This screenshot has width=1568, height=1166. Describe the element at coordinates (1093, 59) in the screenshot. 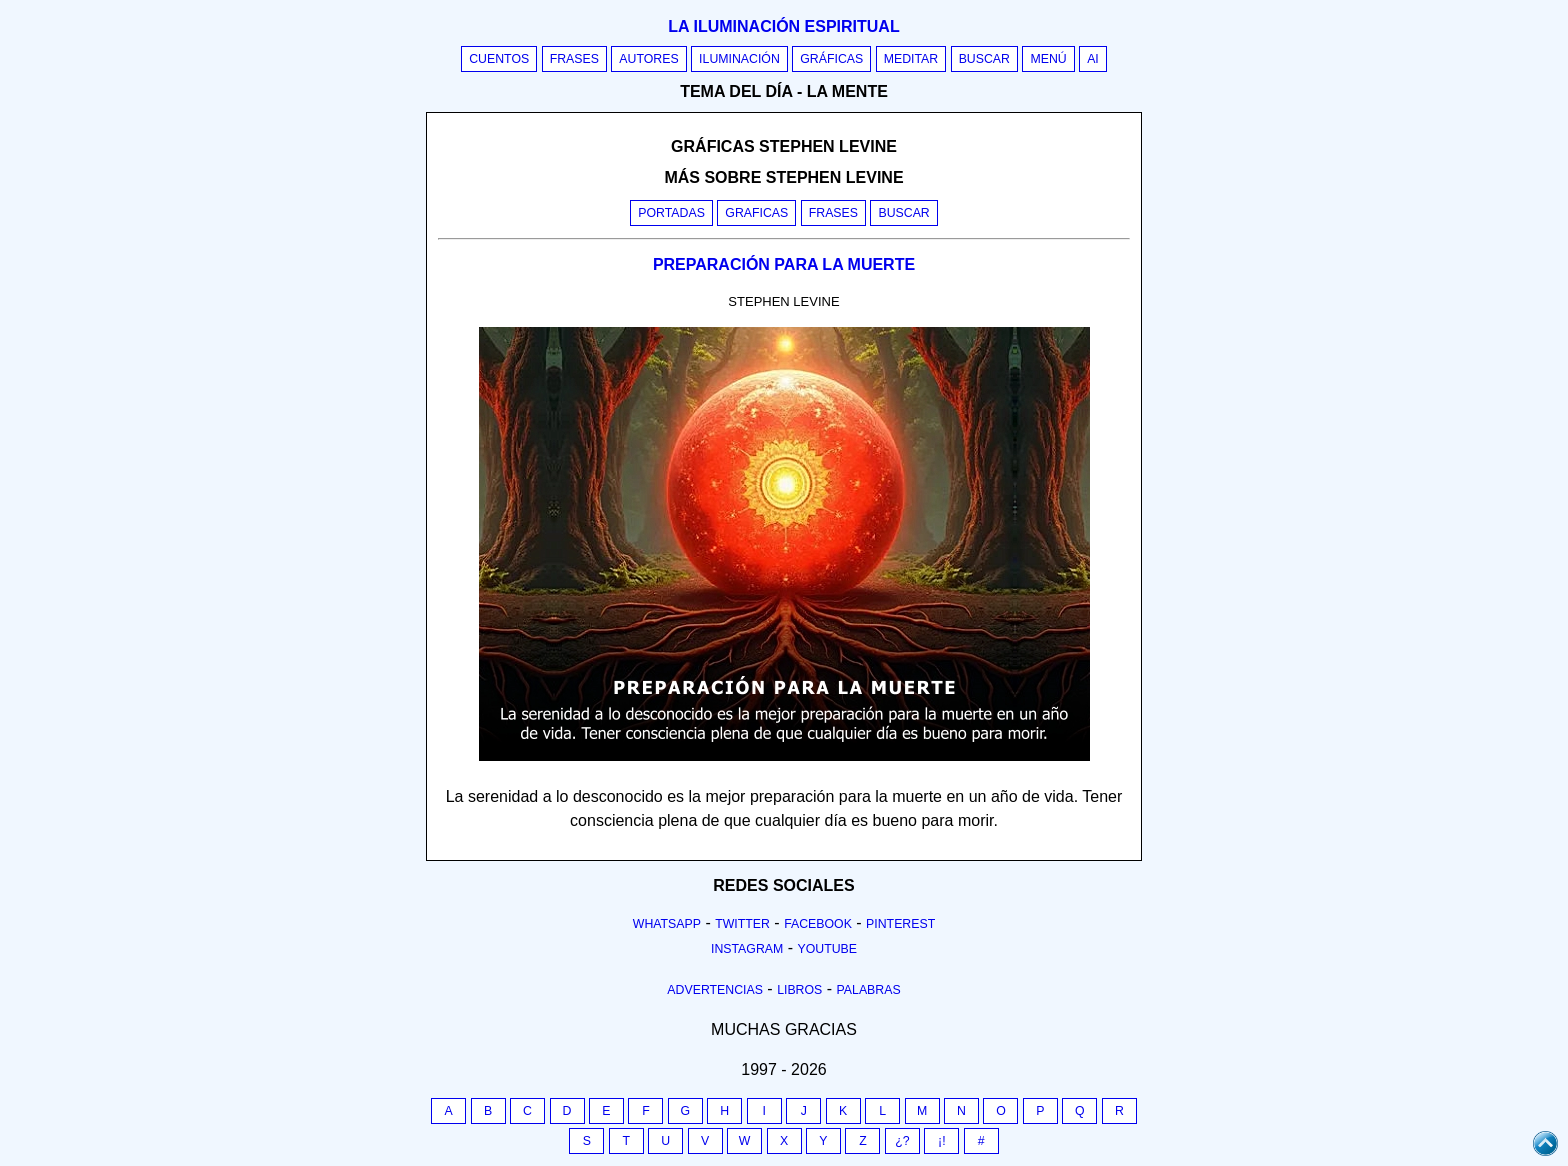

I see `AI` at that location.